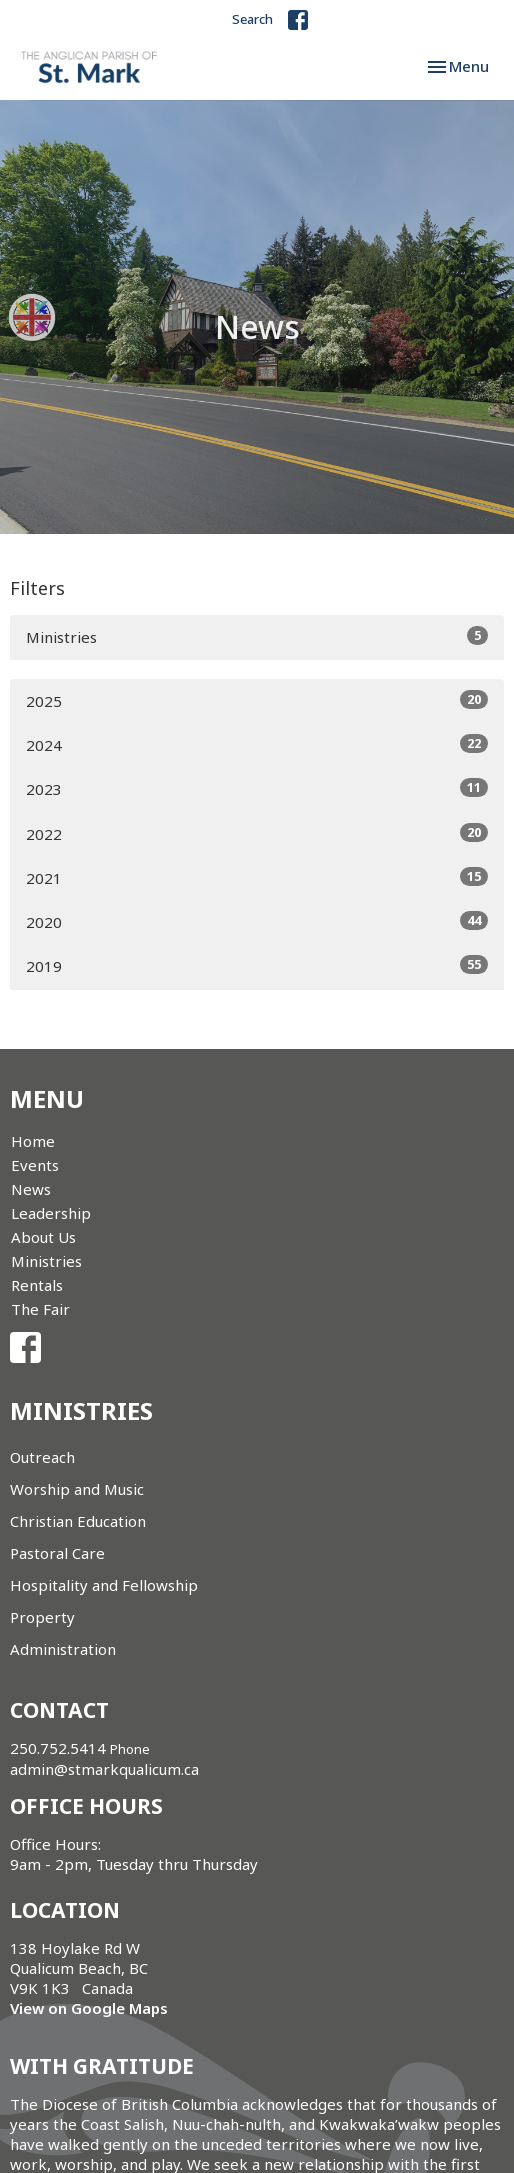 This screenshot has height=2173, width=514. What do you see at coordinates (257, 833) in the screenshot?
I see `2022` at bounding box center [257, 833].